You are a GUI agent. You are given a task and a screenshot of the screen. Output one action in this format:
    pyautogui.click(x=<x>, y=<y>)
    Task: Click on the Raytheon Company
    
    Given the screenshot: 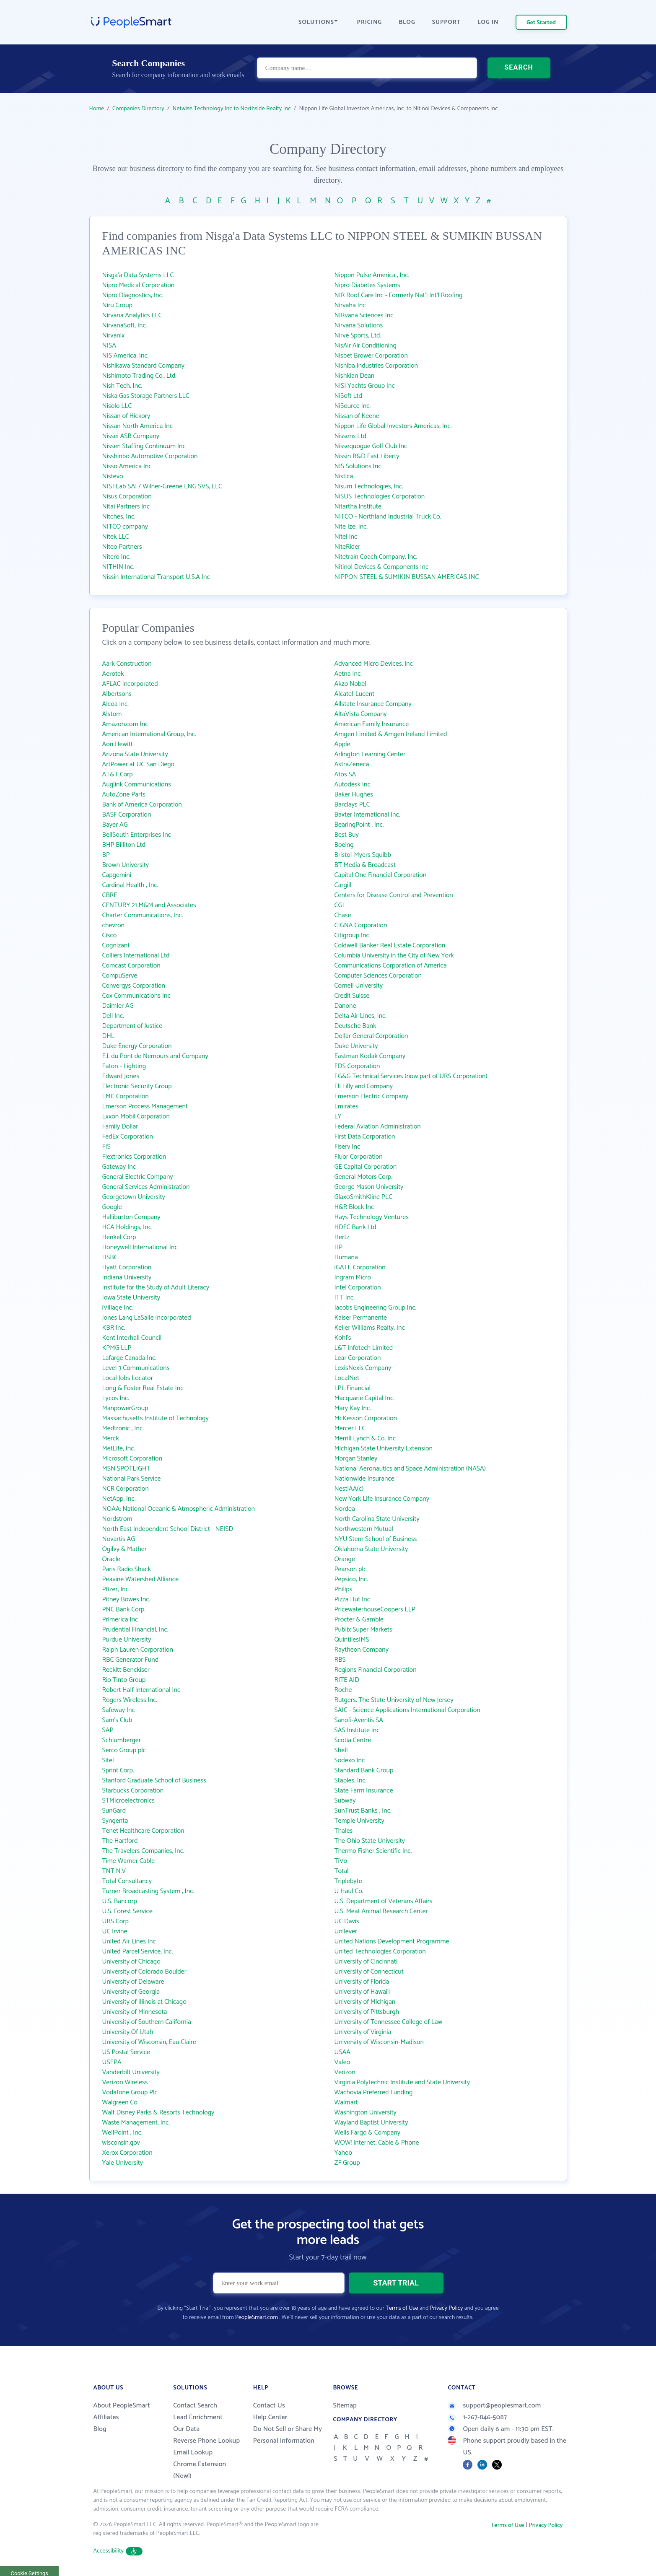 What is the action you would take?
    pyautogui.click(x=361, y=1649)
    